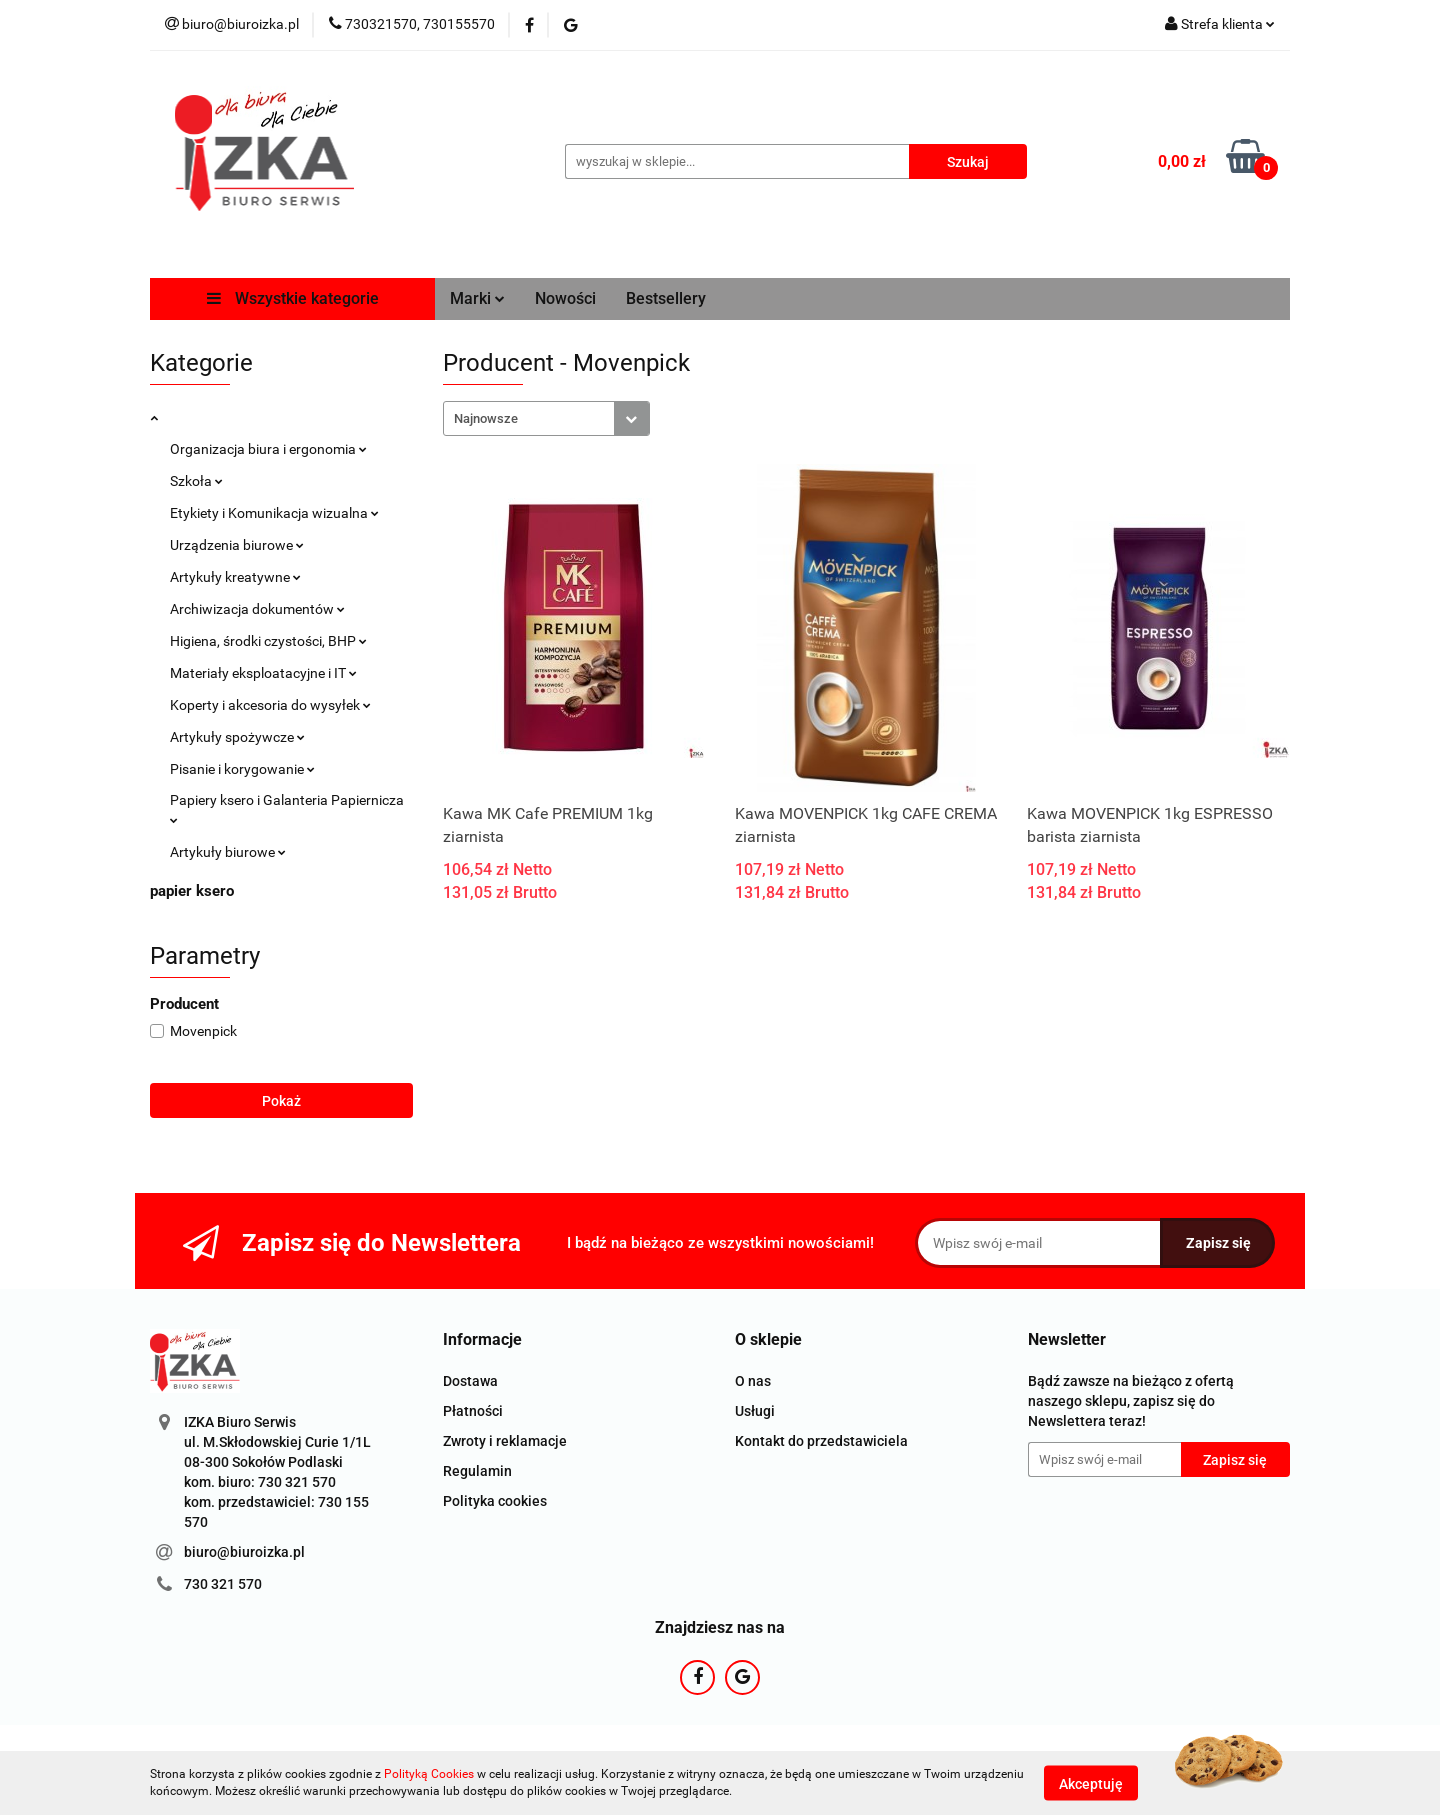 Image resolution: width=1440 pixels, height=1815 pixels. Describe the element at coordinates (270, 705) in the screenshot. I see `Koperty i akcesoria do wysyłek` at that location.